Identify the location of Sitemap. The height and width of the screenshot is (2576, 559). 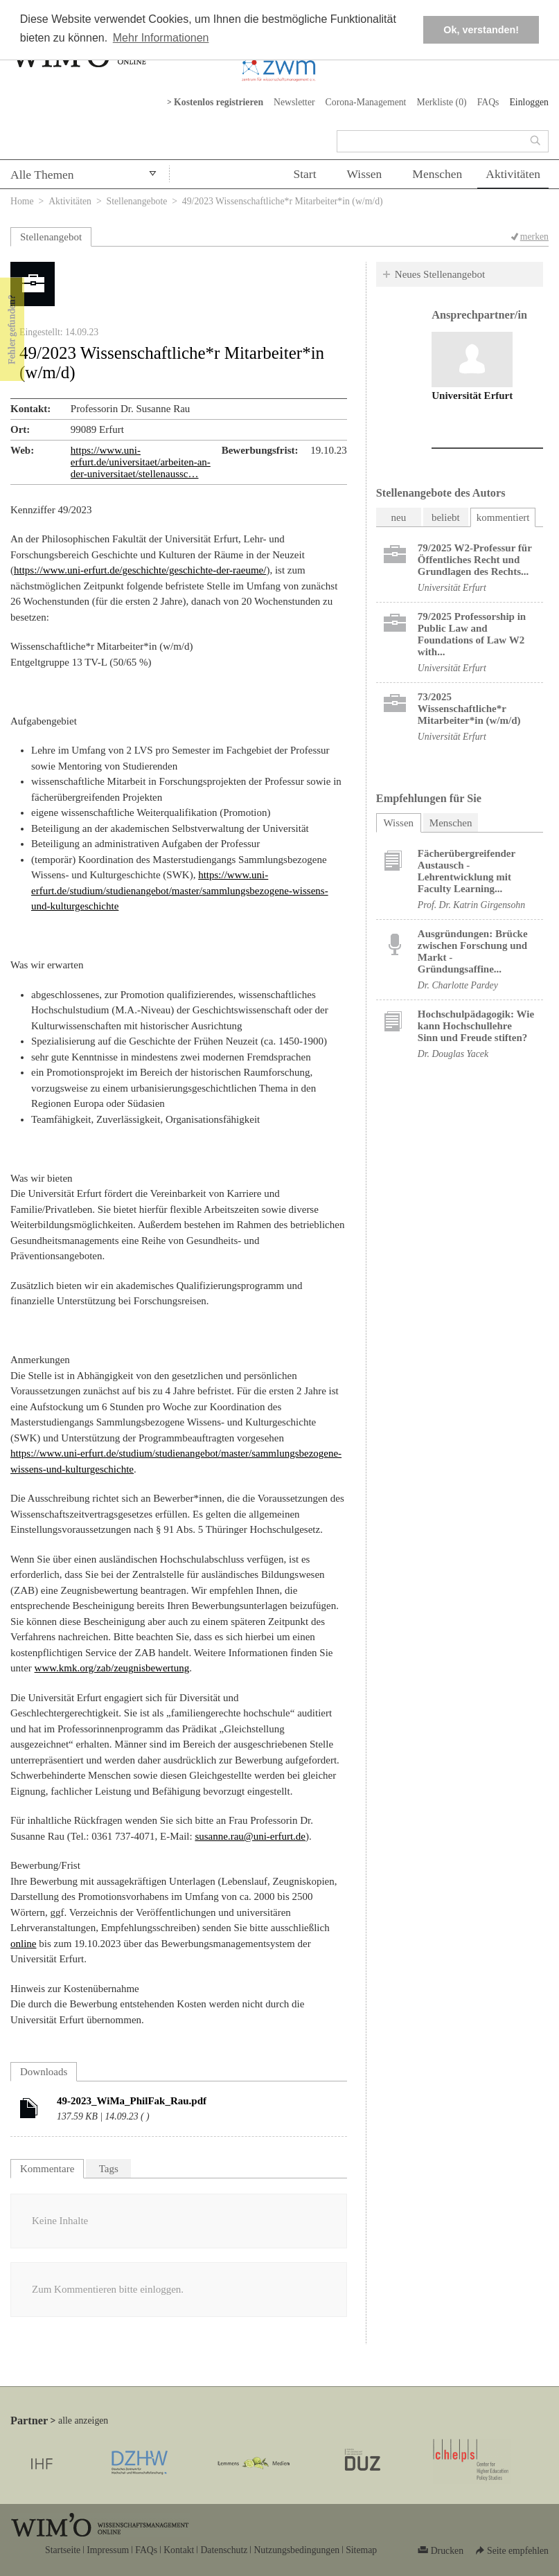
(361, 2550).